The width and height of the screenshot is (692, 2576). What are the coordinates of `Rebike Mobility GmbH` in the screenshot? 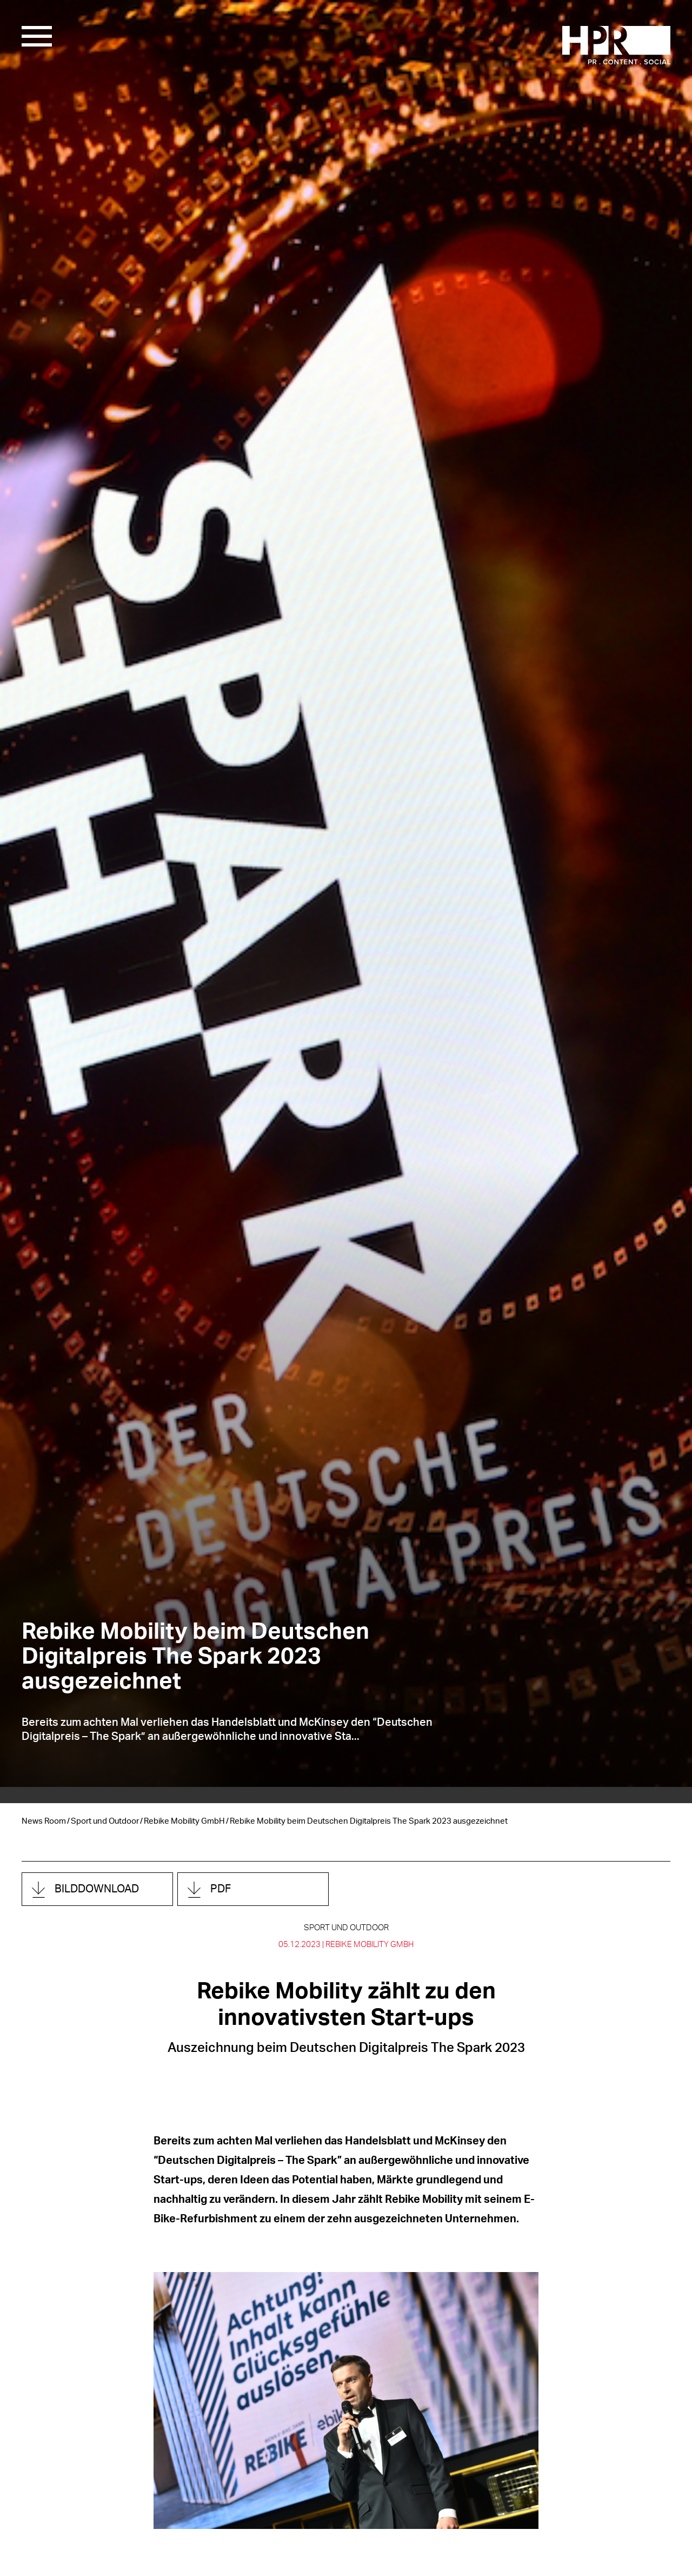 It's located at (184, 1821).